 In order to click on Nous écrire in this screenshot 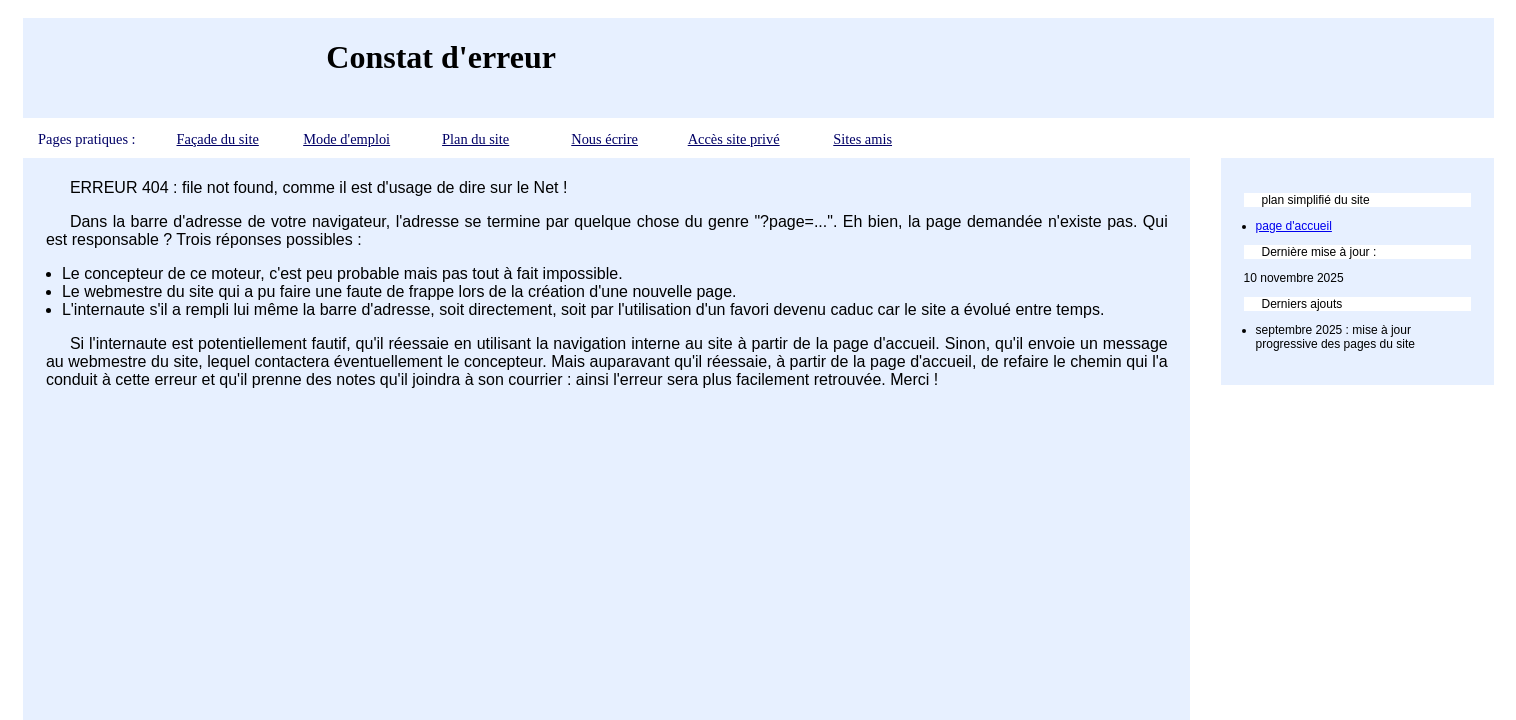, I will do `click(604, 139)`.